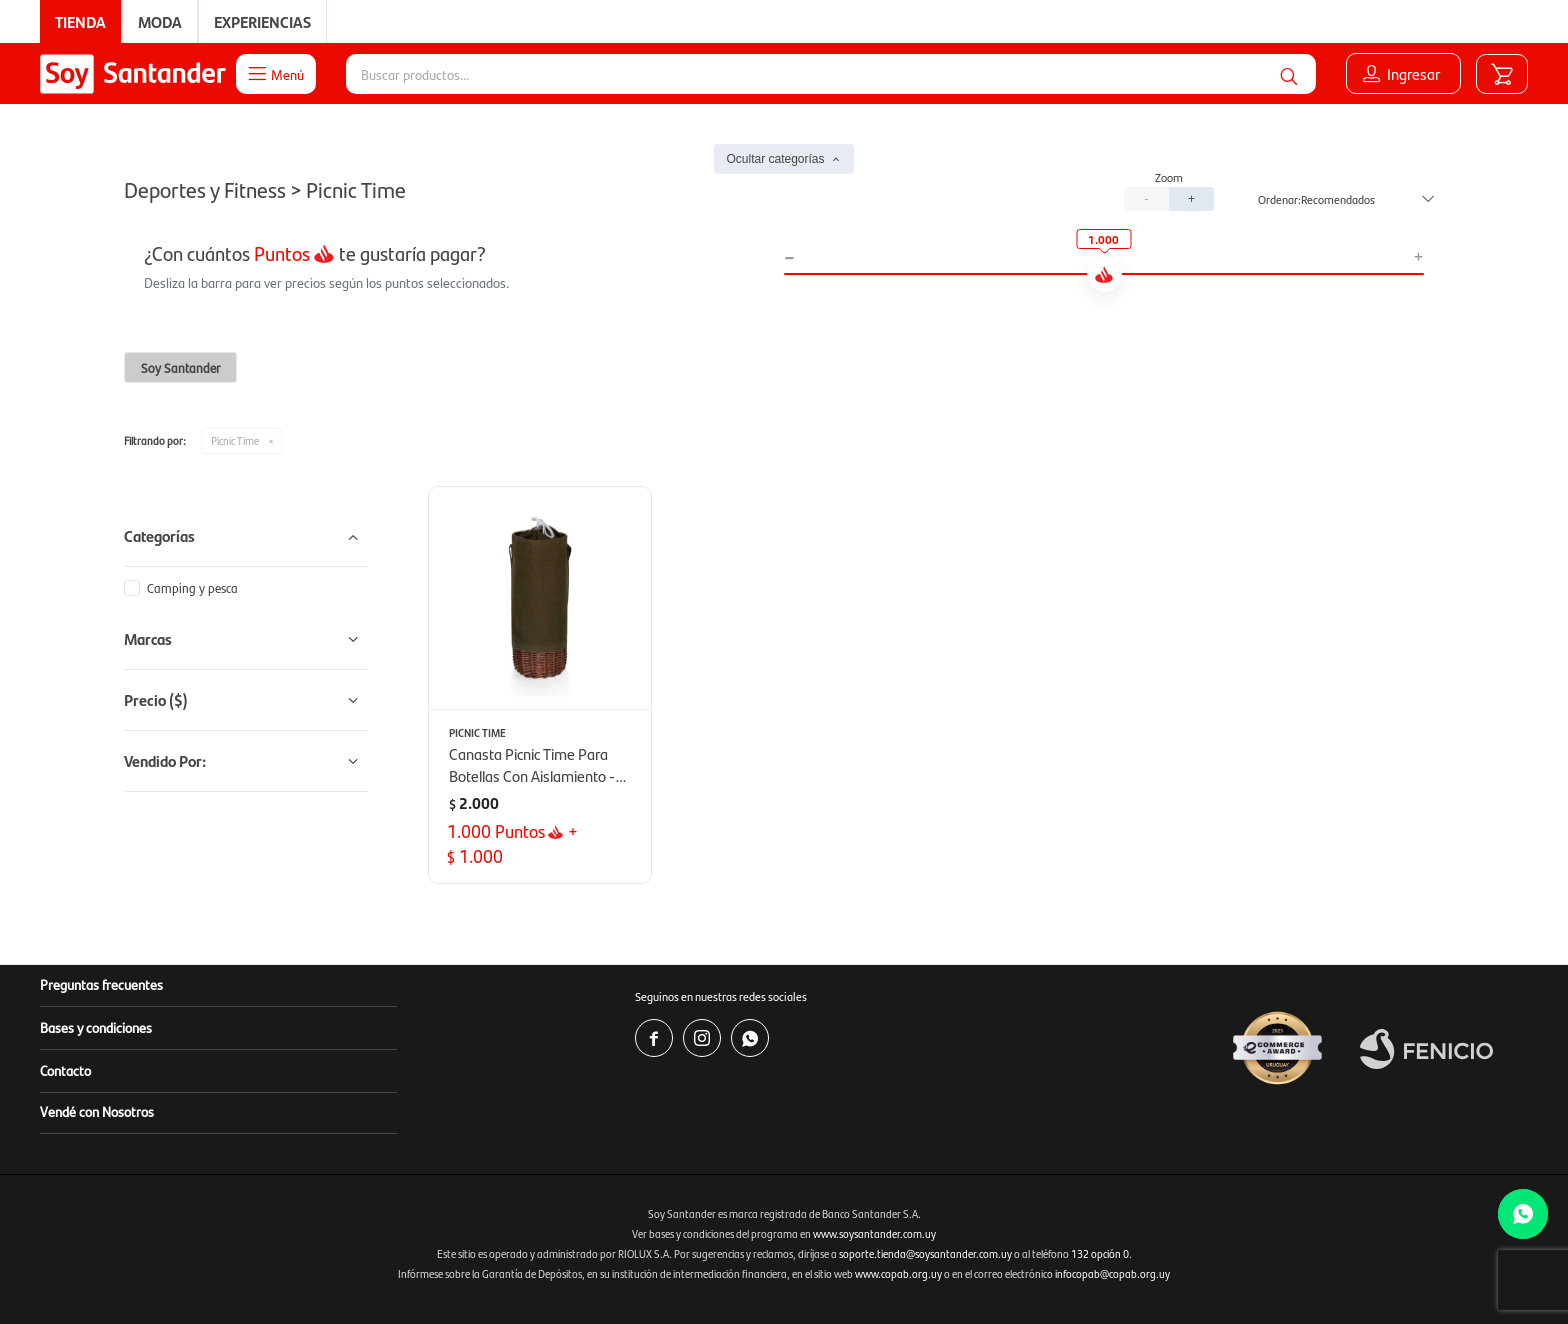 This screenshot has height=1324, width=1568. Describe the element at coordinates (101, 984) in the screenshot. I see `Preguntas frecuentes` at that location.